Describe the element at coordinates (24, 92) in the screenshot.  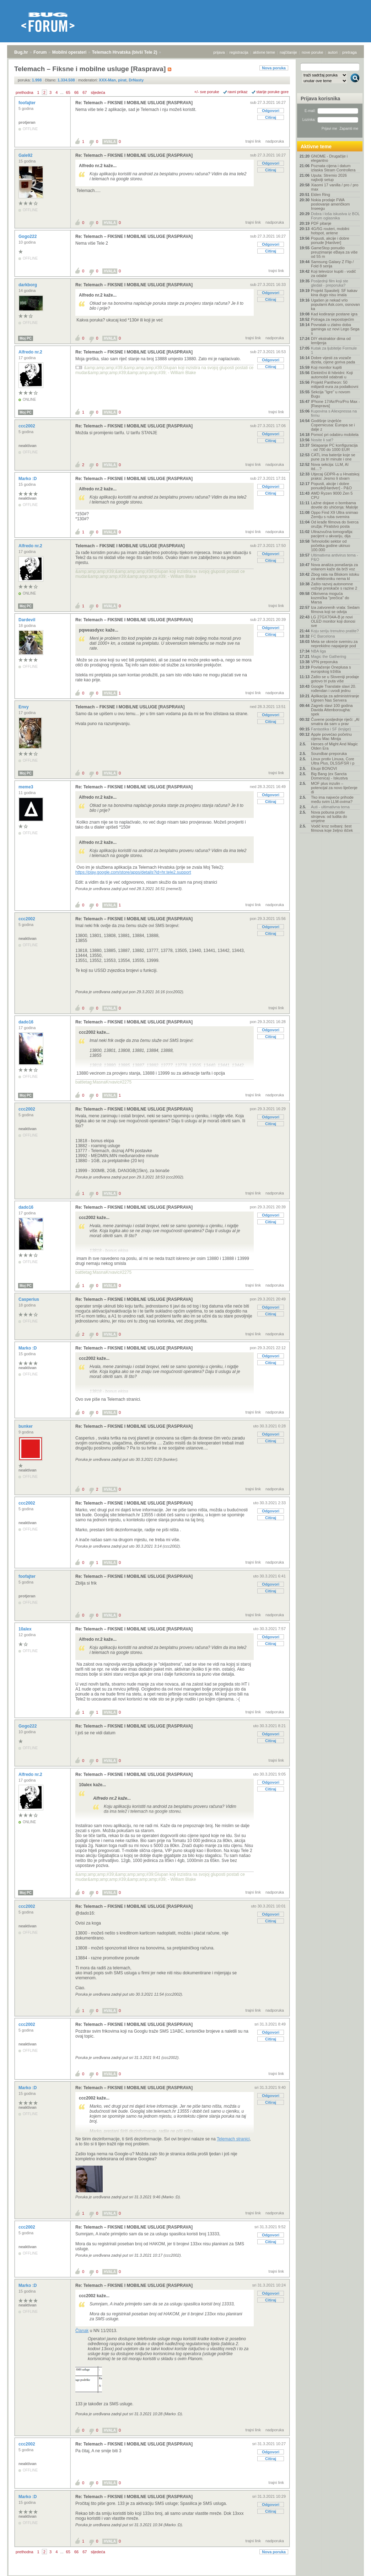
I see `prethodna` at that location.